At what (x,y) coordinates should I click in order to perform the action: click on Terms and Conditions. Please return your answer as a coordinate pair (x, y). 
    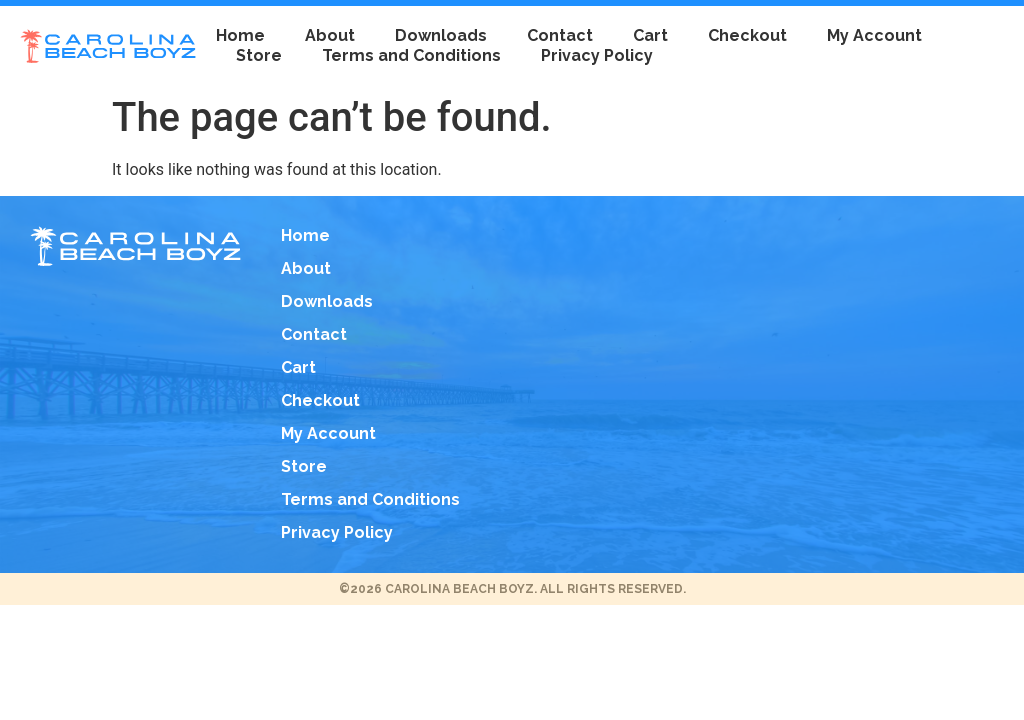
    Looking at the image, I should click on (411, 55).